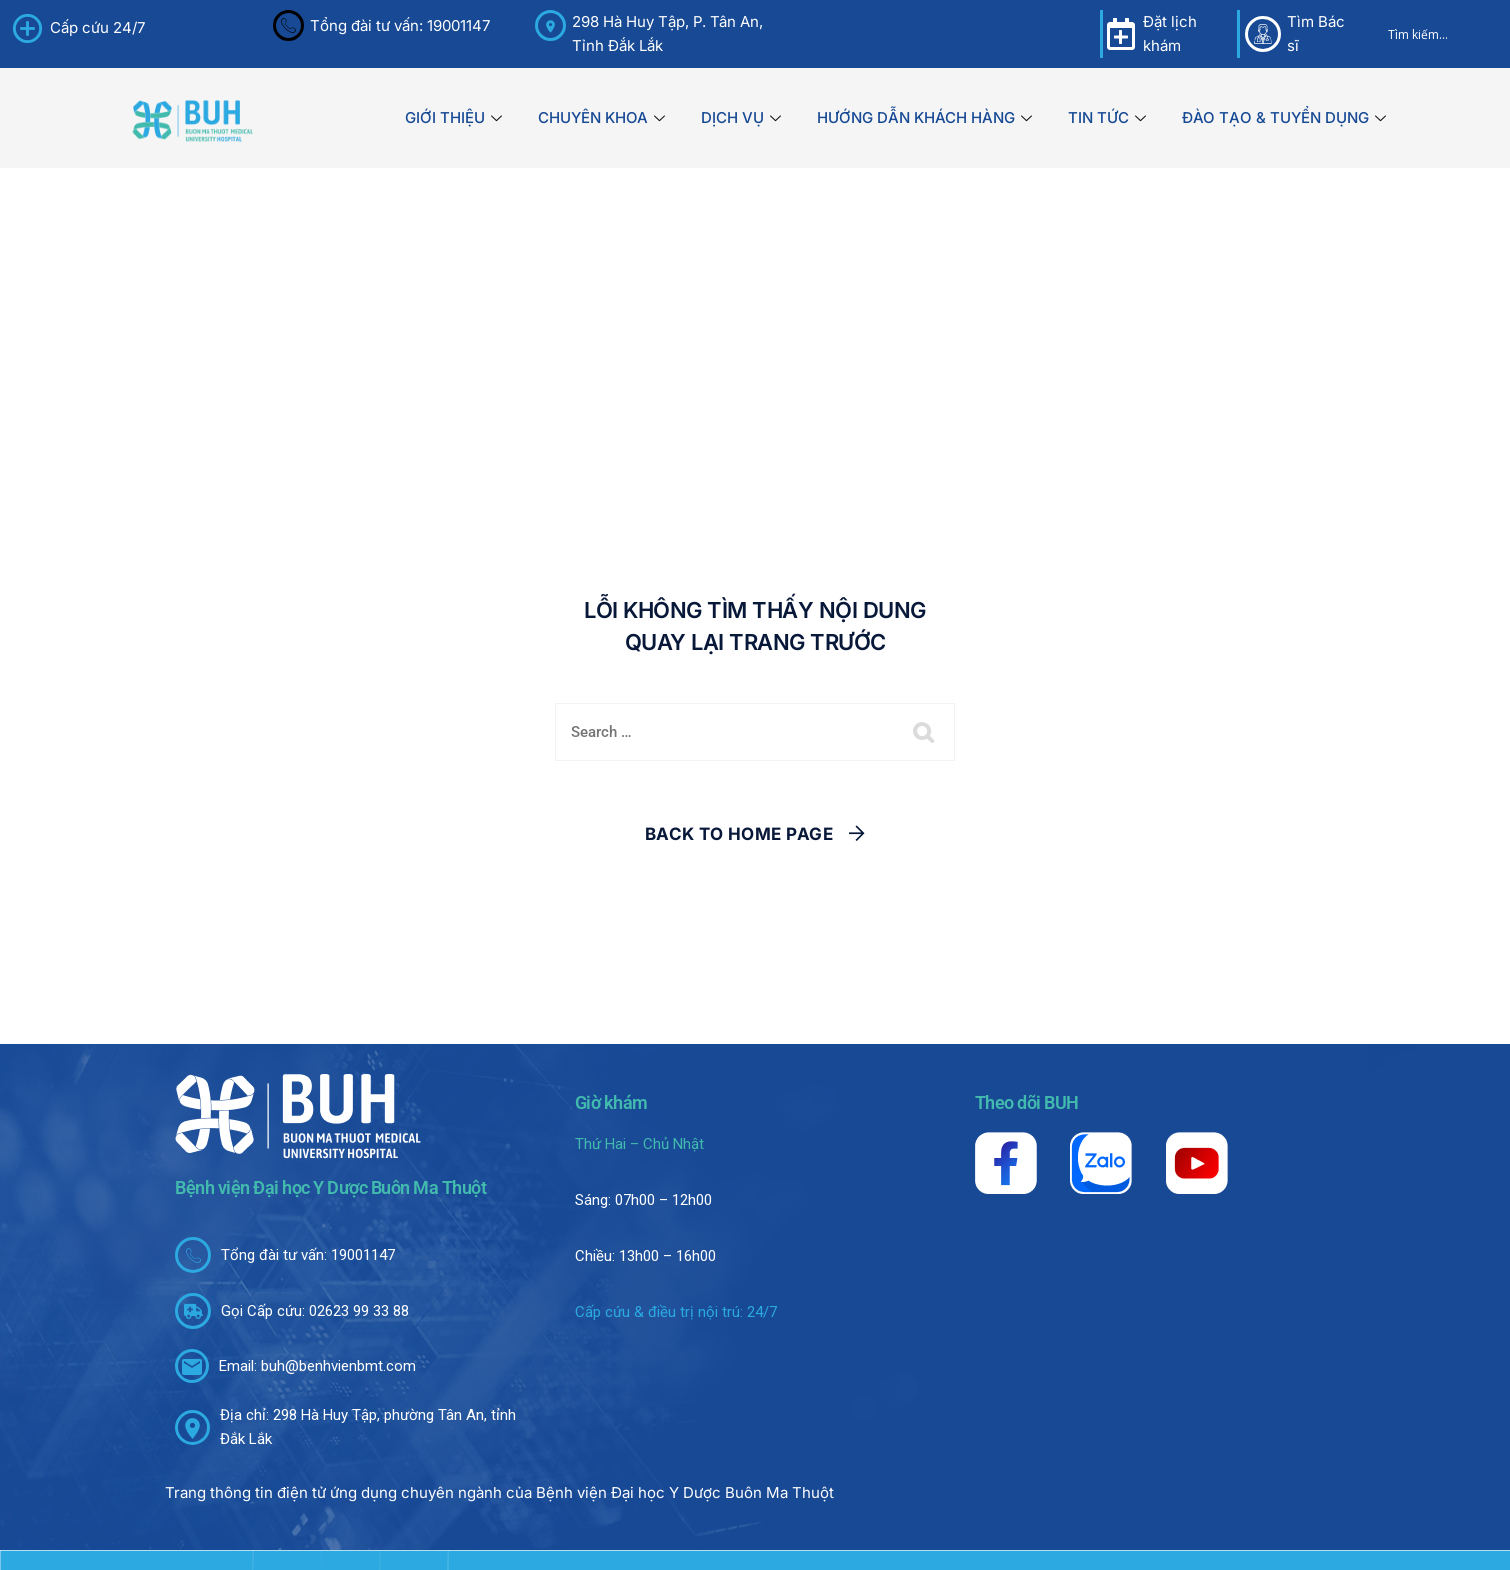 This screenshot has height=1570, width=1510. What do you see at coordinates (453, 117) in the screenshot?
I see `GIỚI THIỆU` at bounding box center [453, 117].